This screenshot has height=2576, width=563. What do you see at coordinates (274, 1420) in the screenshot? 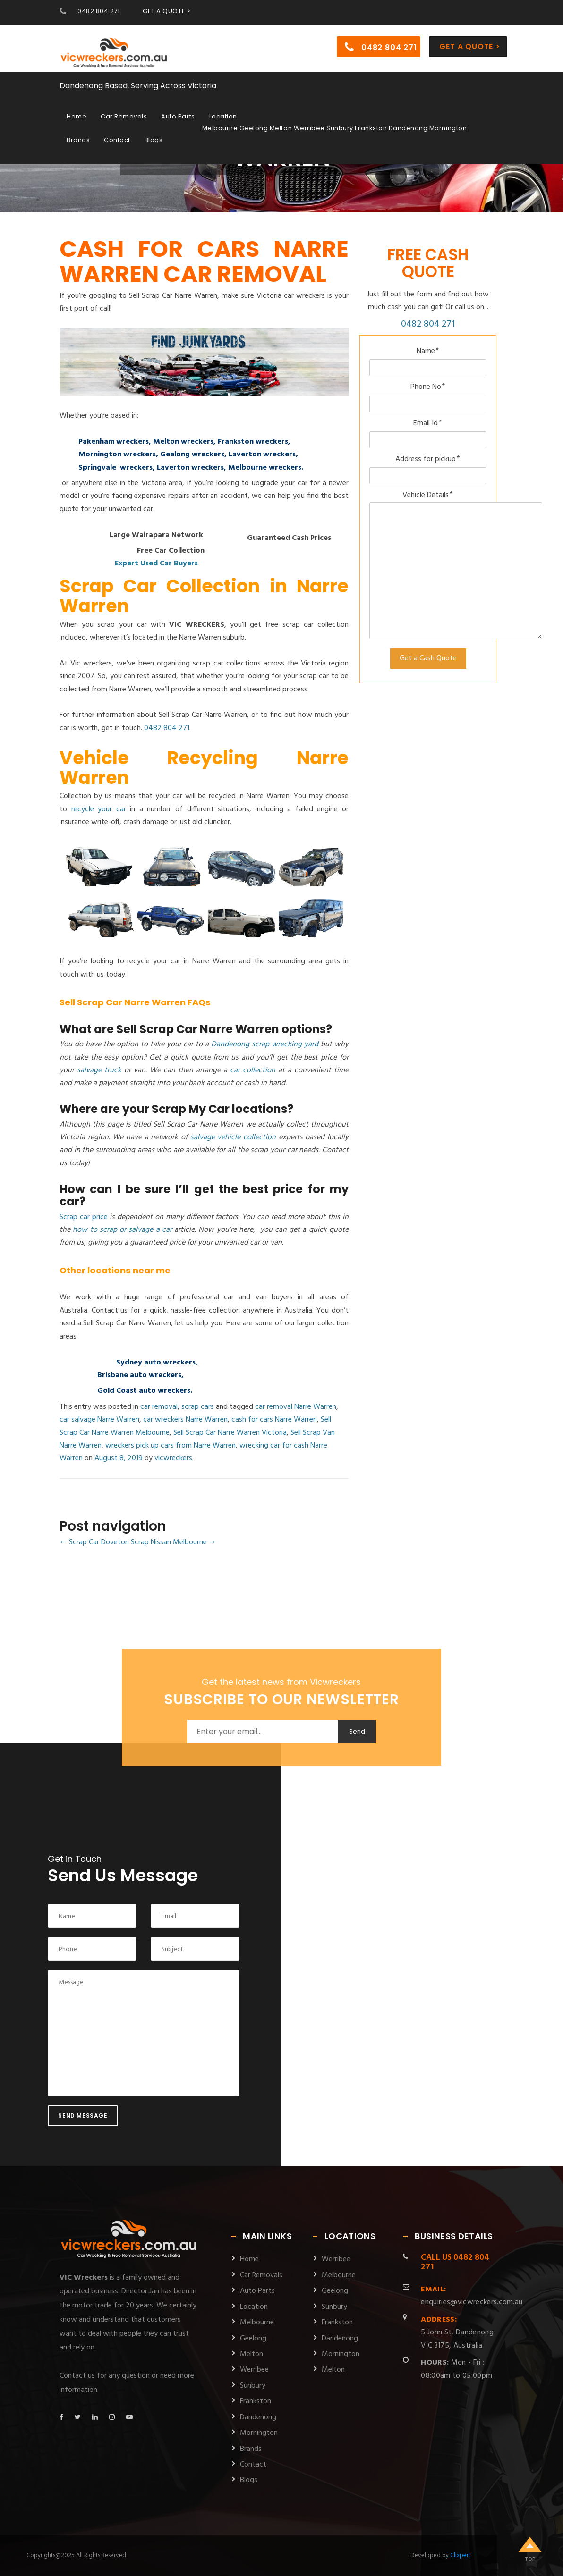
I see `cash for cars Narre Warren` at bounding box center [274, 1420].